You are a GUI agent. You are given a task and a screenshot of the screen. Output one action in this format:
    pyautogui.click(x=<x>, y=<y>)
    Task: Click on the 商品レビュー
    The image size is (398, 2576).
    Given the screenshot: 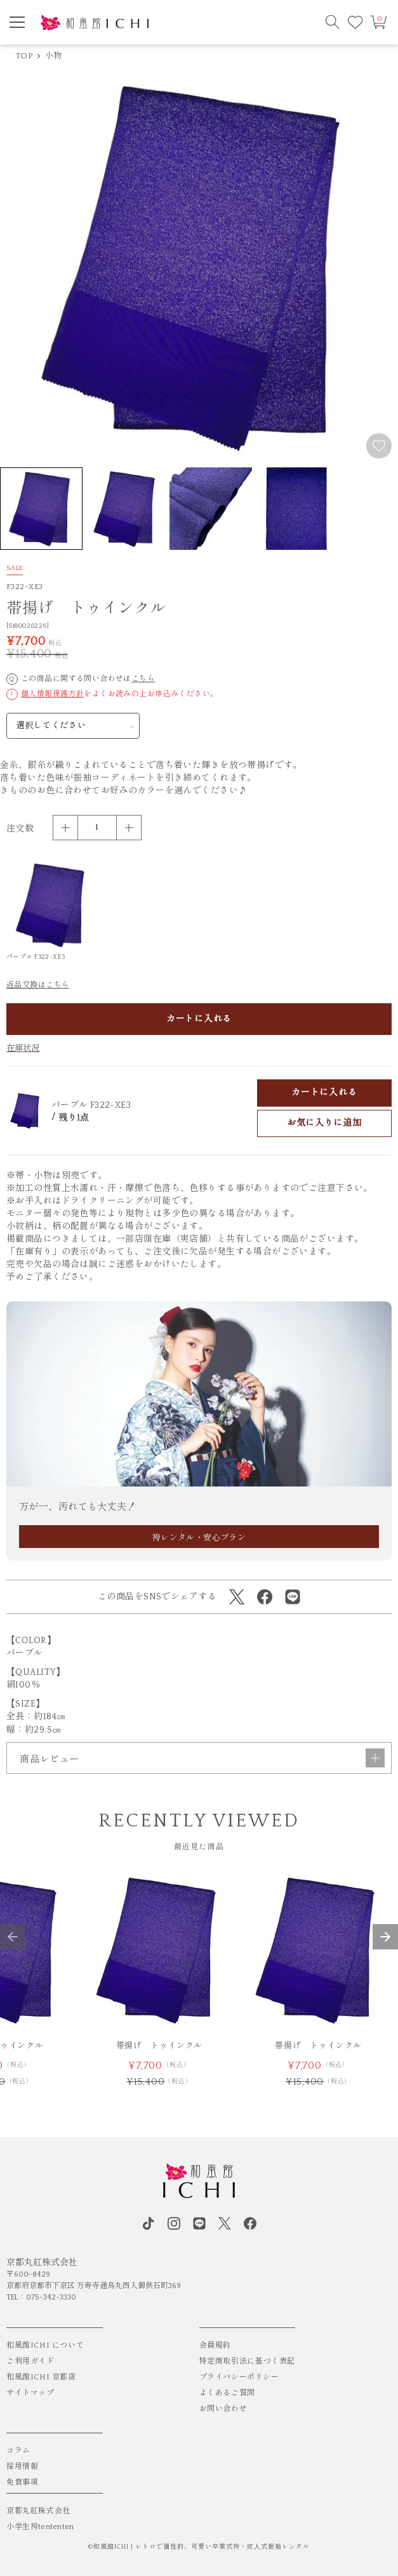 What is the action you would take?
    pyautogui.click(x=202, y=1757)
    